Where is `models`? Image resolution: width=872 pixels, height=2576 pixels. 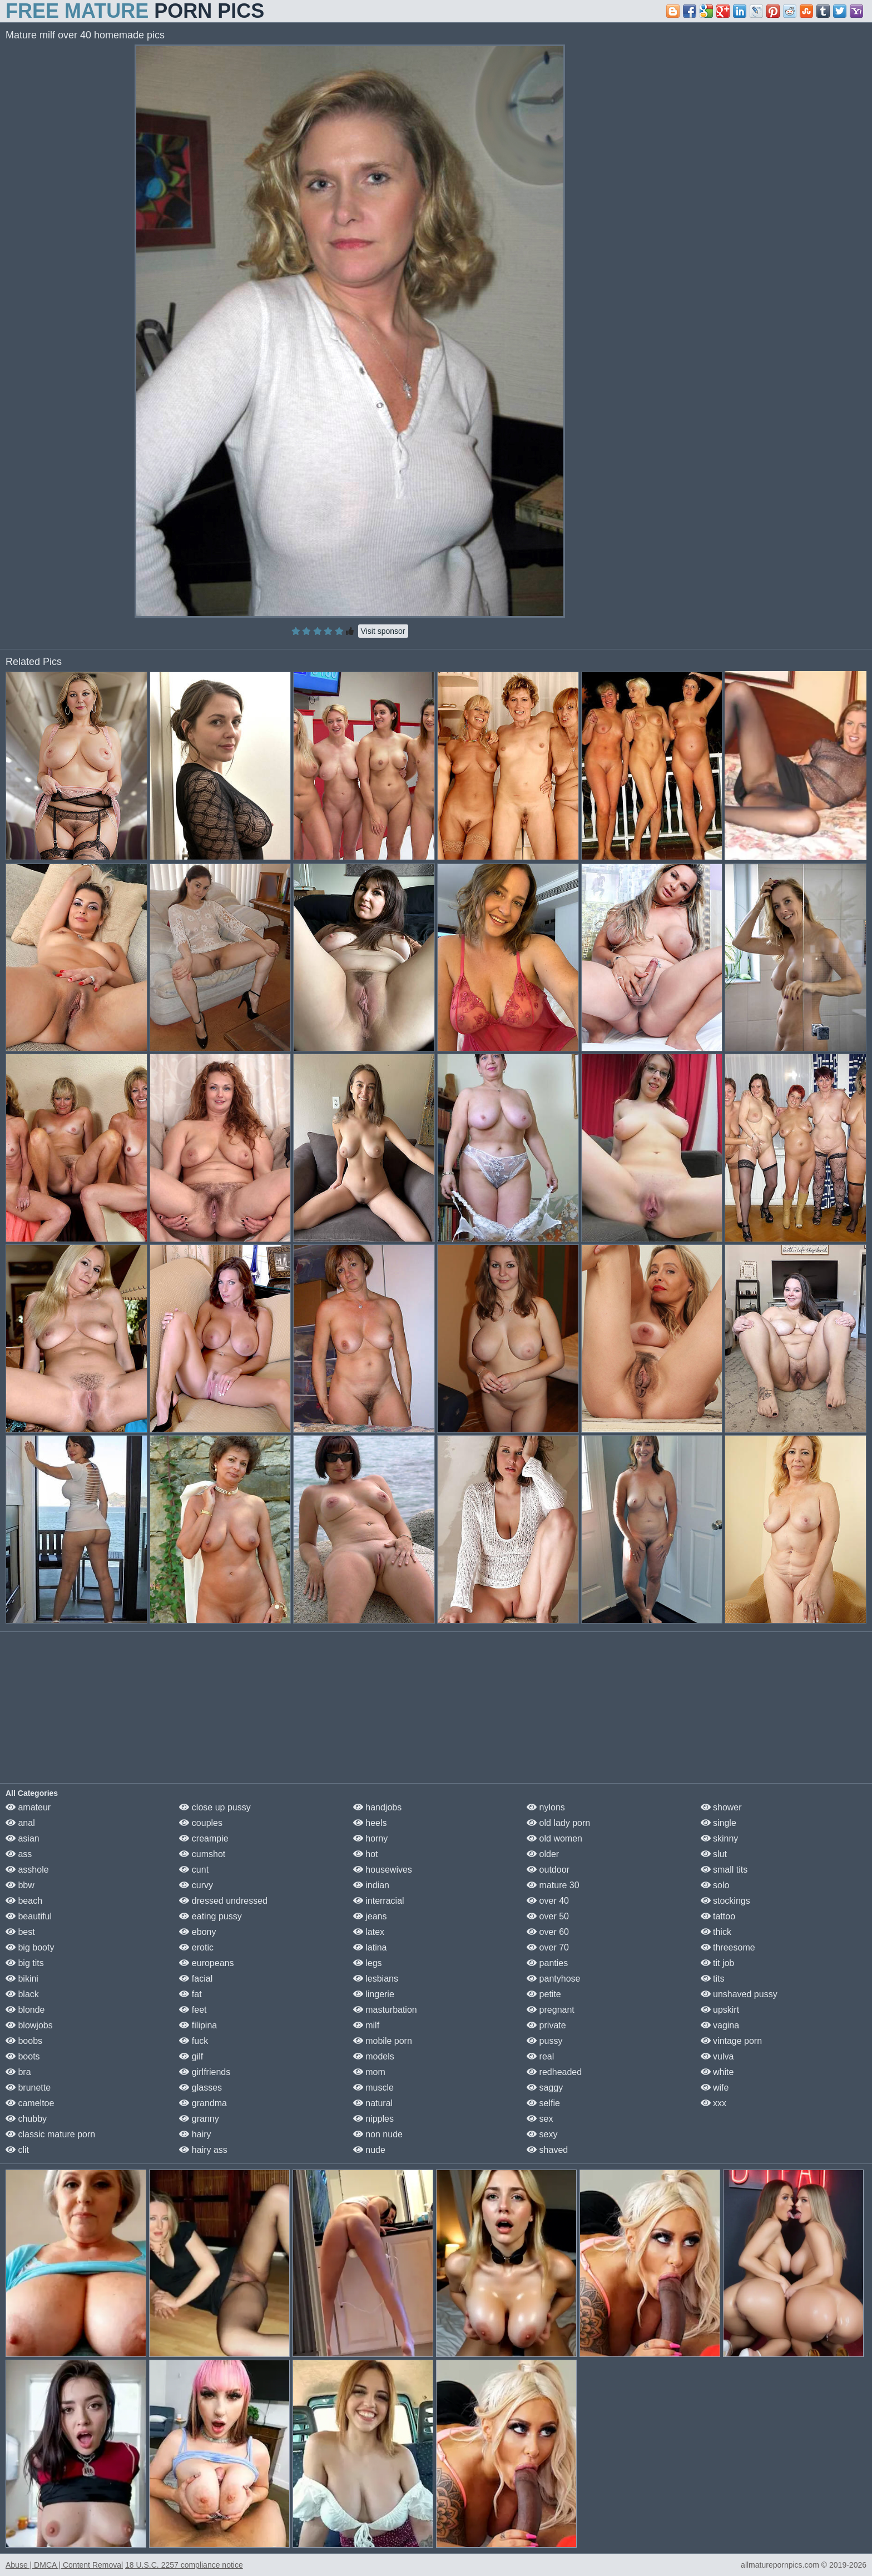 models is located at coordinates (373, 2056).